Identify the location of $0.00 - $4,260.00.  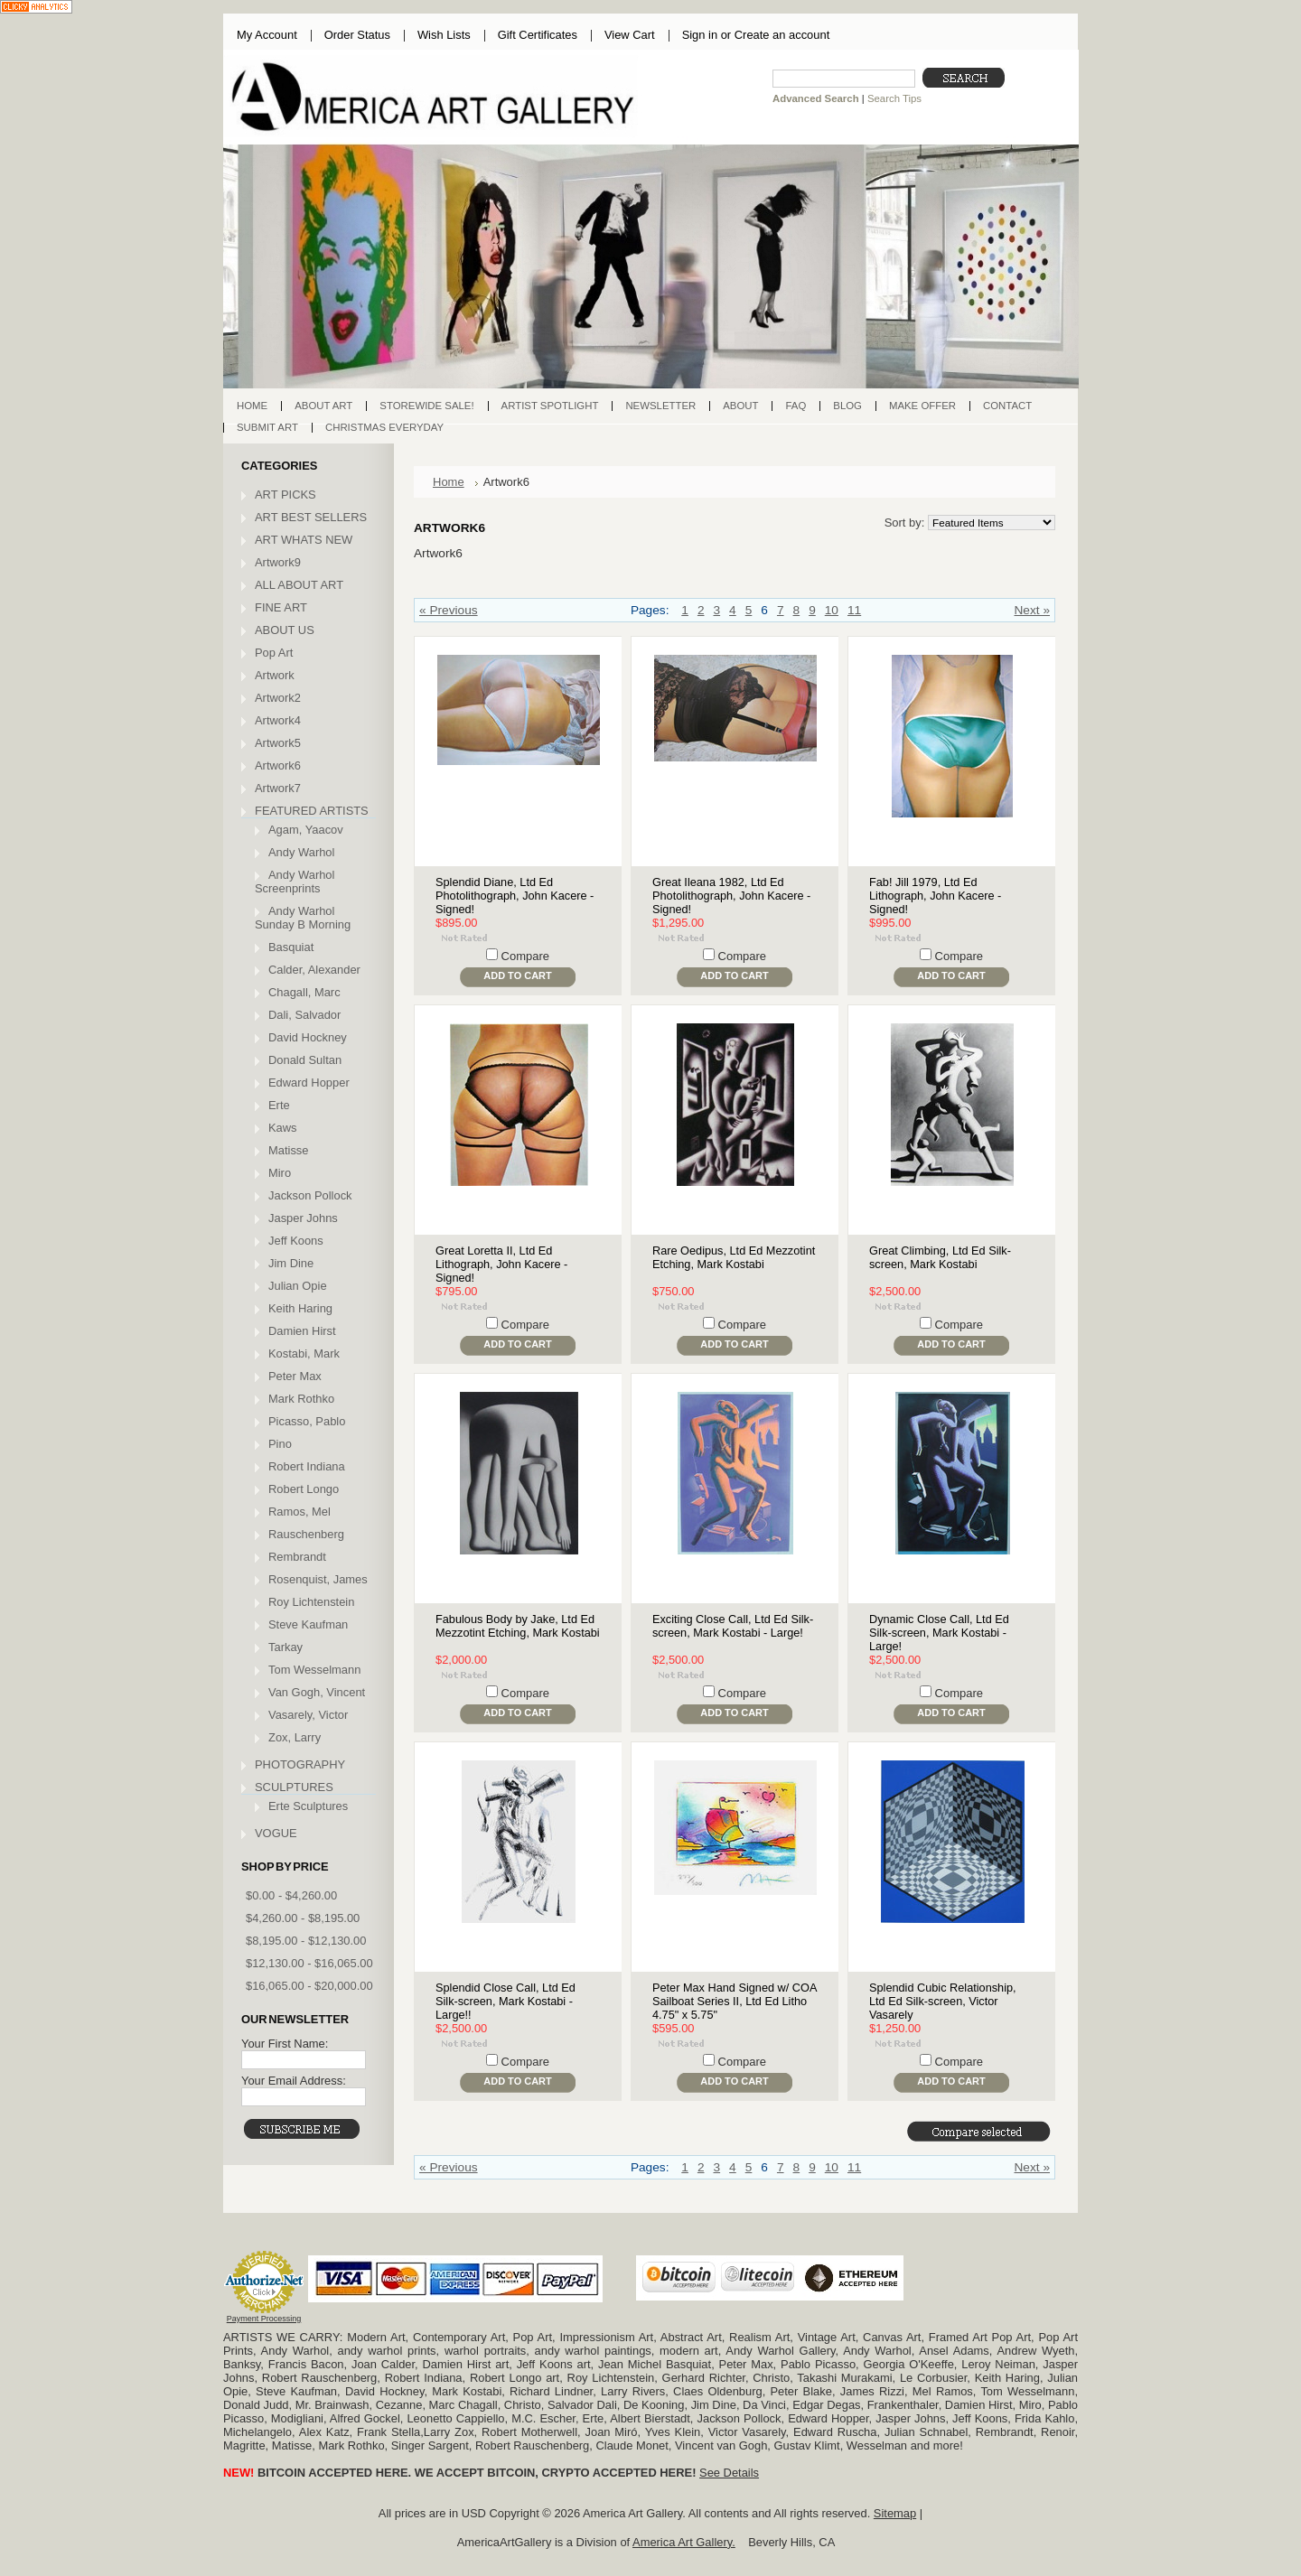
(291, 1895).